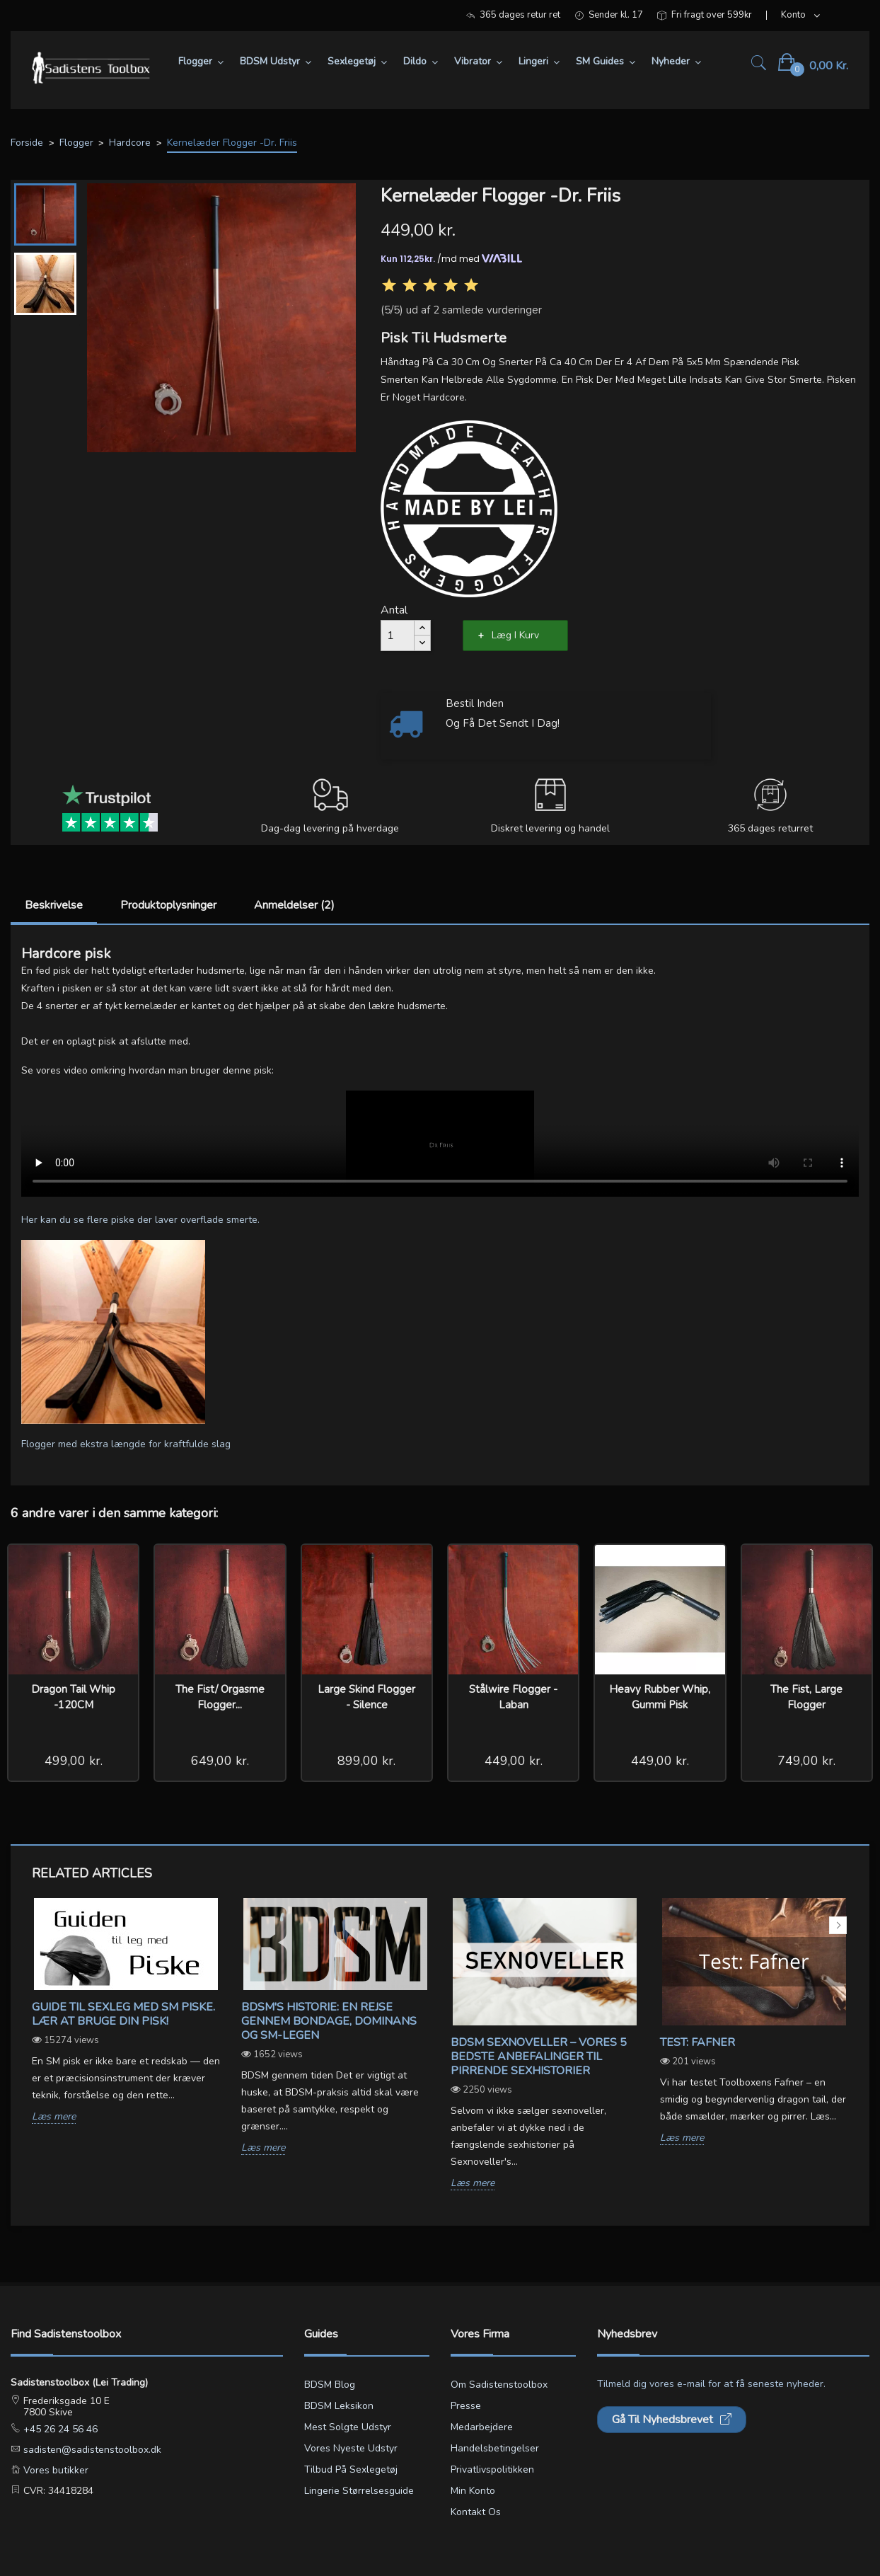 The width and height of the screenshot is (880, 2576). Describe the element at coordinates (495, 2448) in the screenshot. I see `Handelsbetingelser` at that location.